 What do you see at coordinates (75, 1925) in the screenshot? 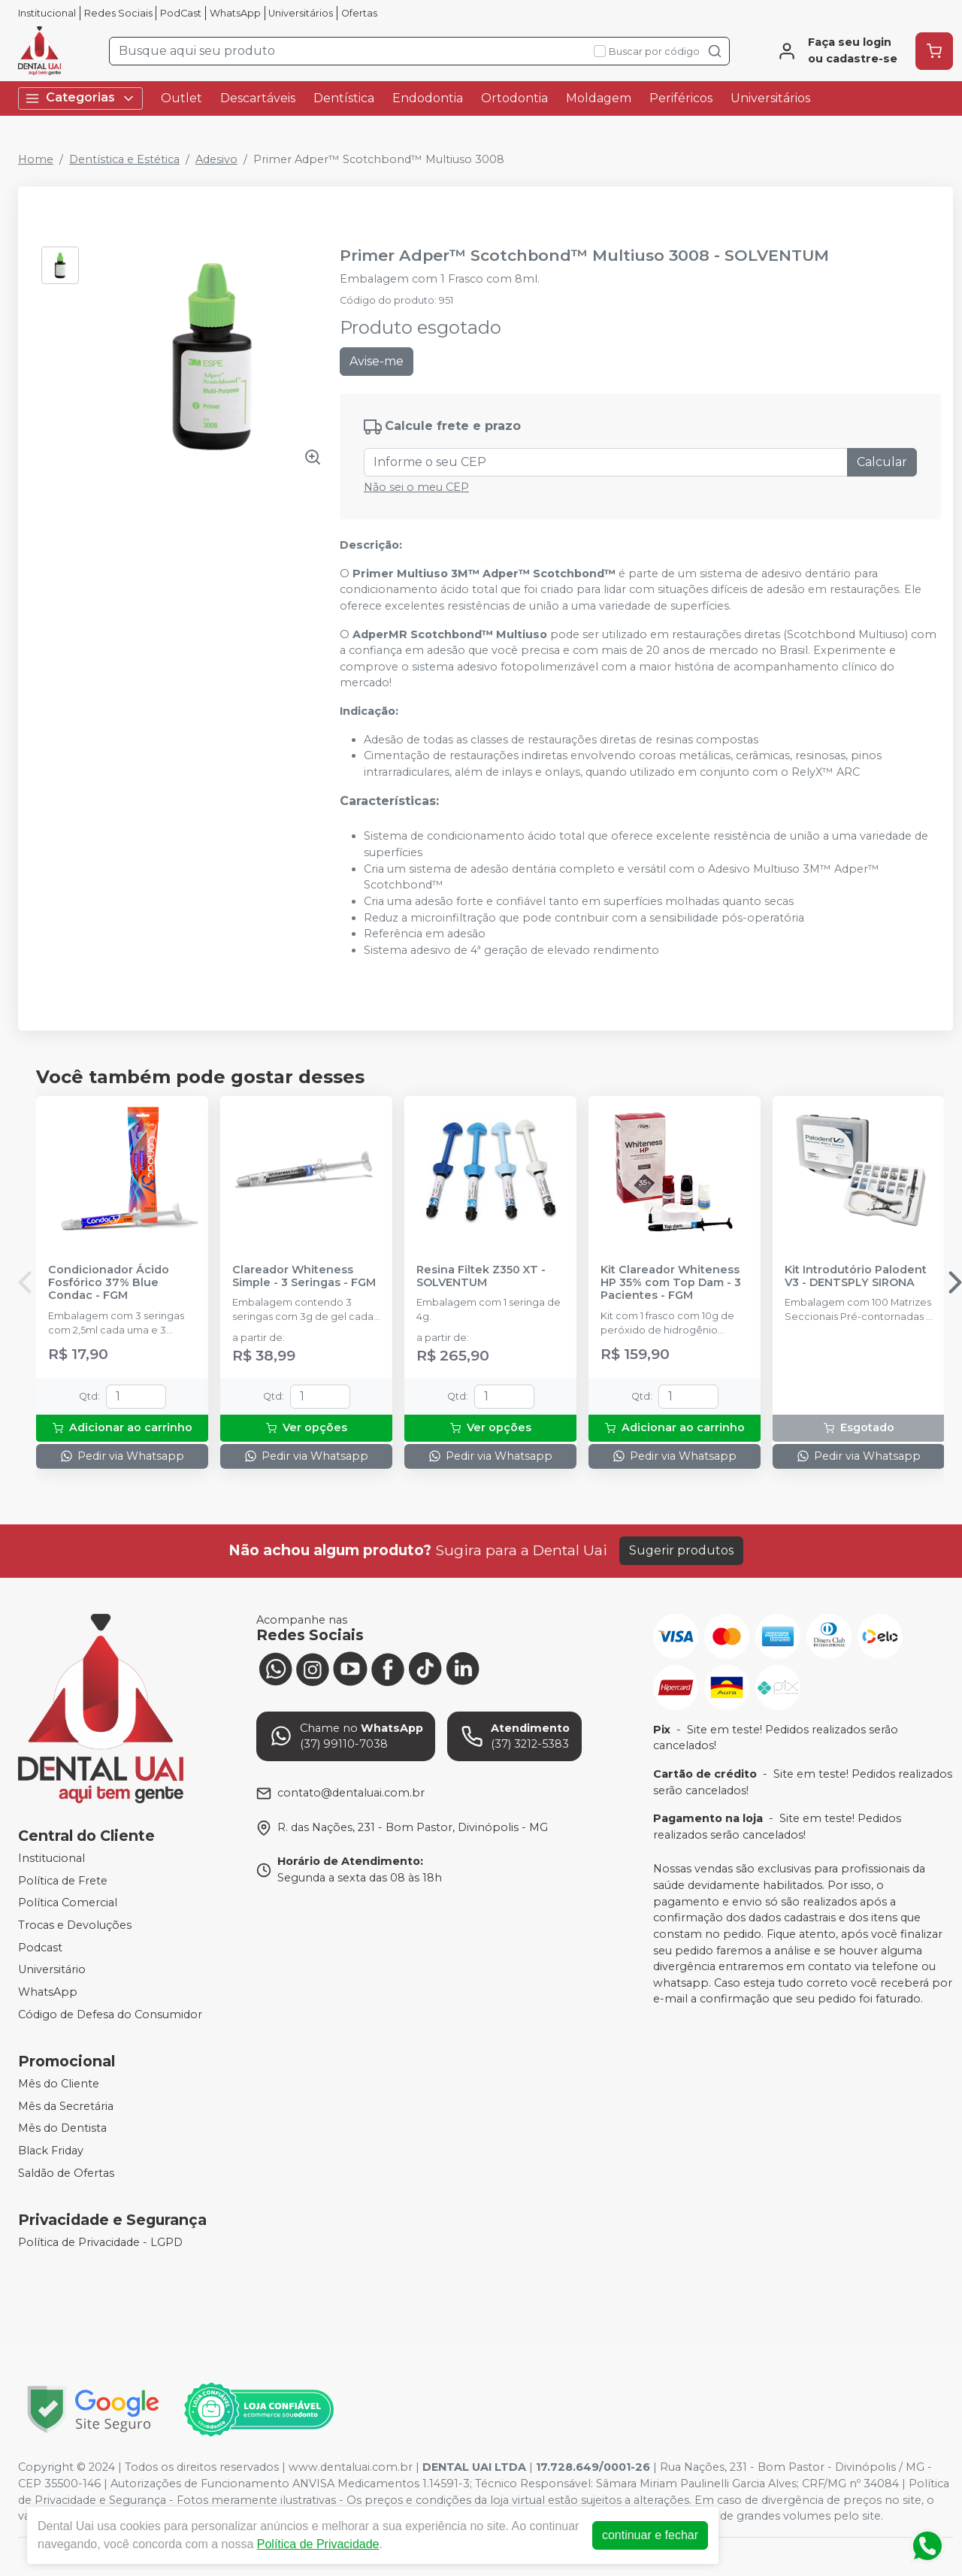
I see `Trocas e Devoluções` at bounding box center [75, 1925].